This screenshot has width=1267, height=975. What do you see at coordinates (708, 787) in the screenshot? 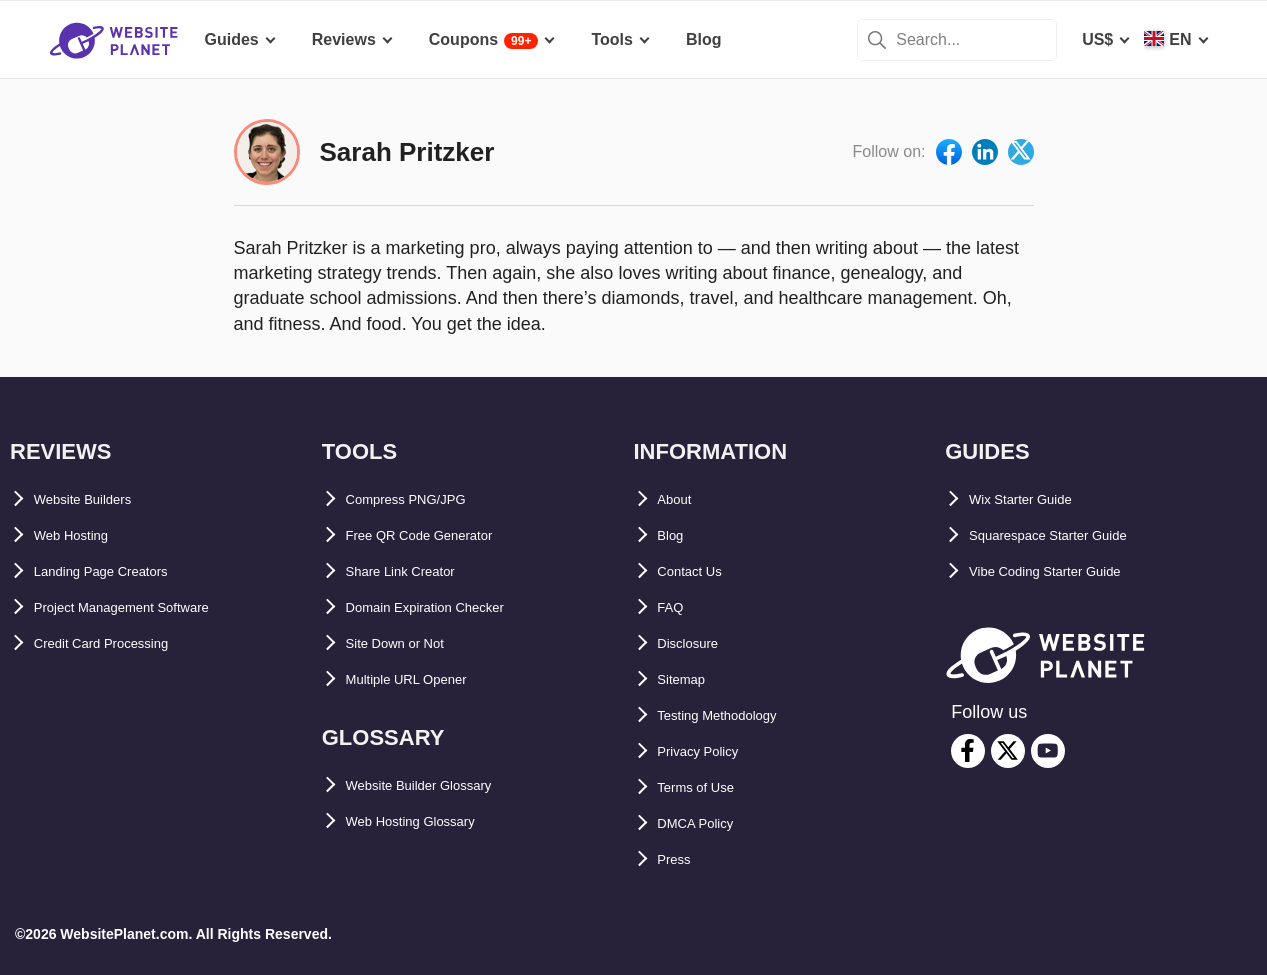
I see `Terms of Use` at bounding box center [708, 787].